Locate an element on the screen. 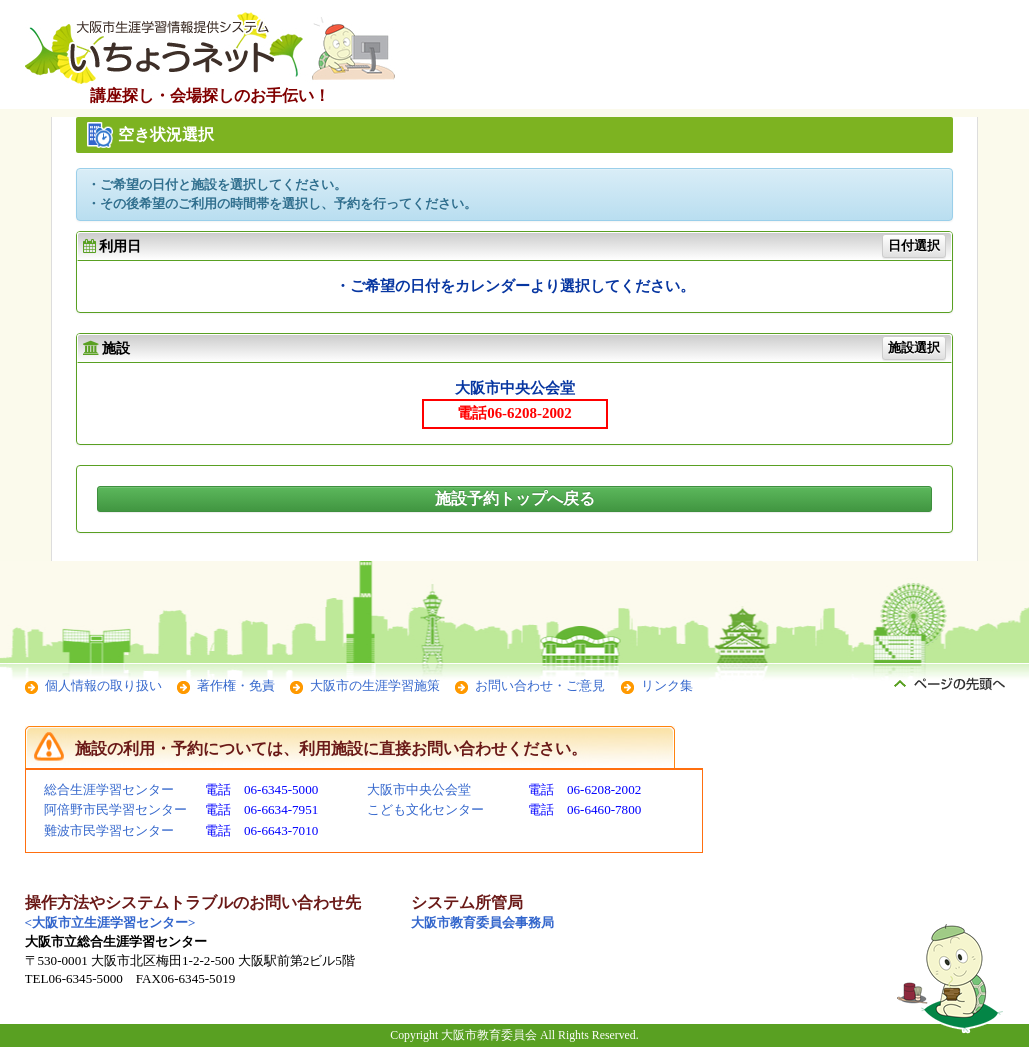  日付選択 is located at coordinates (914, 245).